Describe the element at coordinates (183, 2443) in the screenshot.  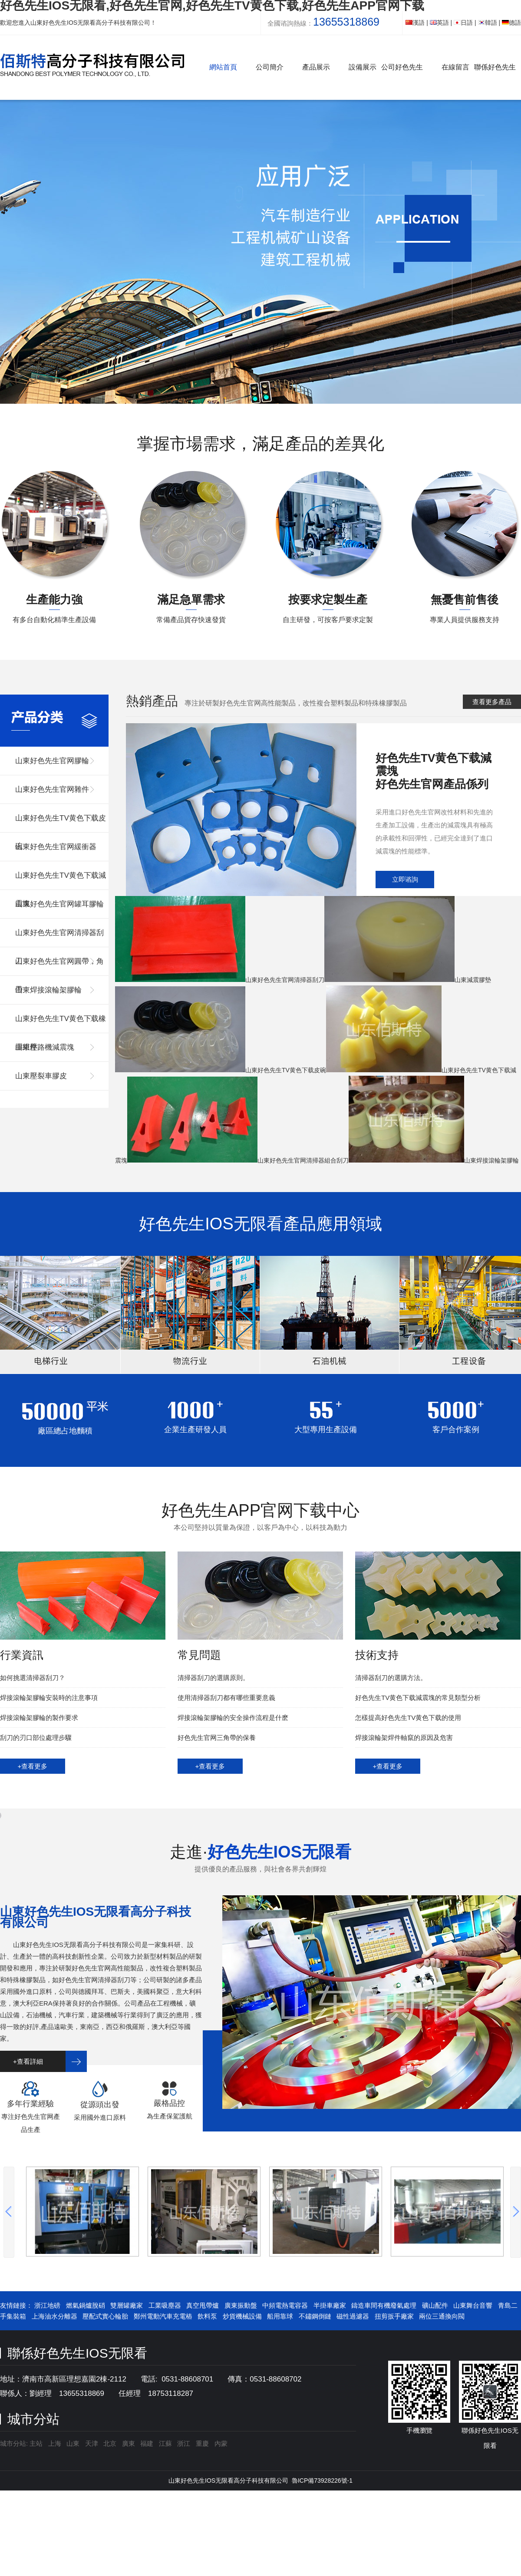
I see `浙江` at that location.